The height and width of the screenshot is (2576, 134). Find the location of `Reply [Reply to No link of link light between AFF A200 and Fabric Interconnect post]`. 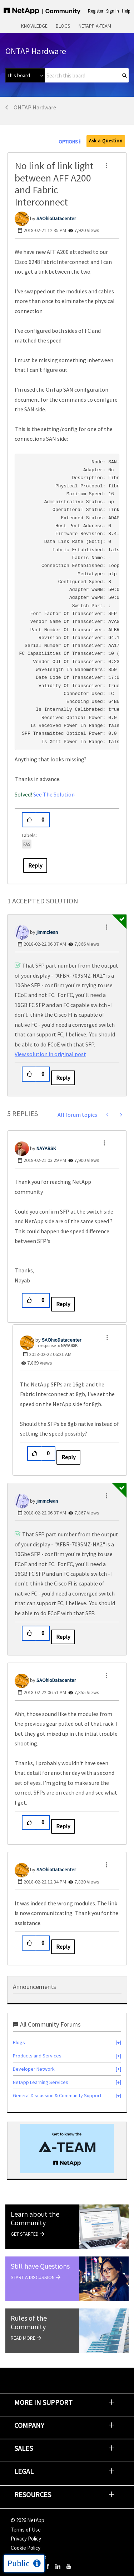

Reply [Reply to No link of link light between AFF A200 and Fabric Interconnect post] is located at coordinates (35, 865).